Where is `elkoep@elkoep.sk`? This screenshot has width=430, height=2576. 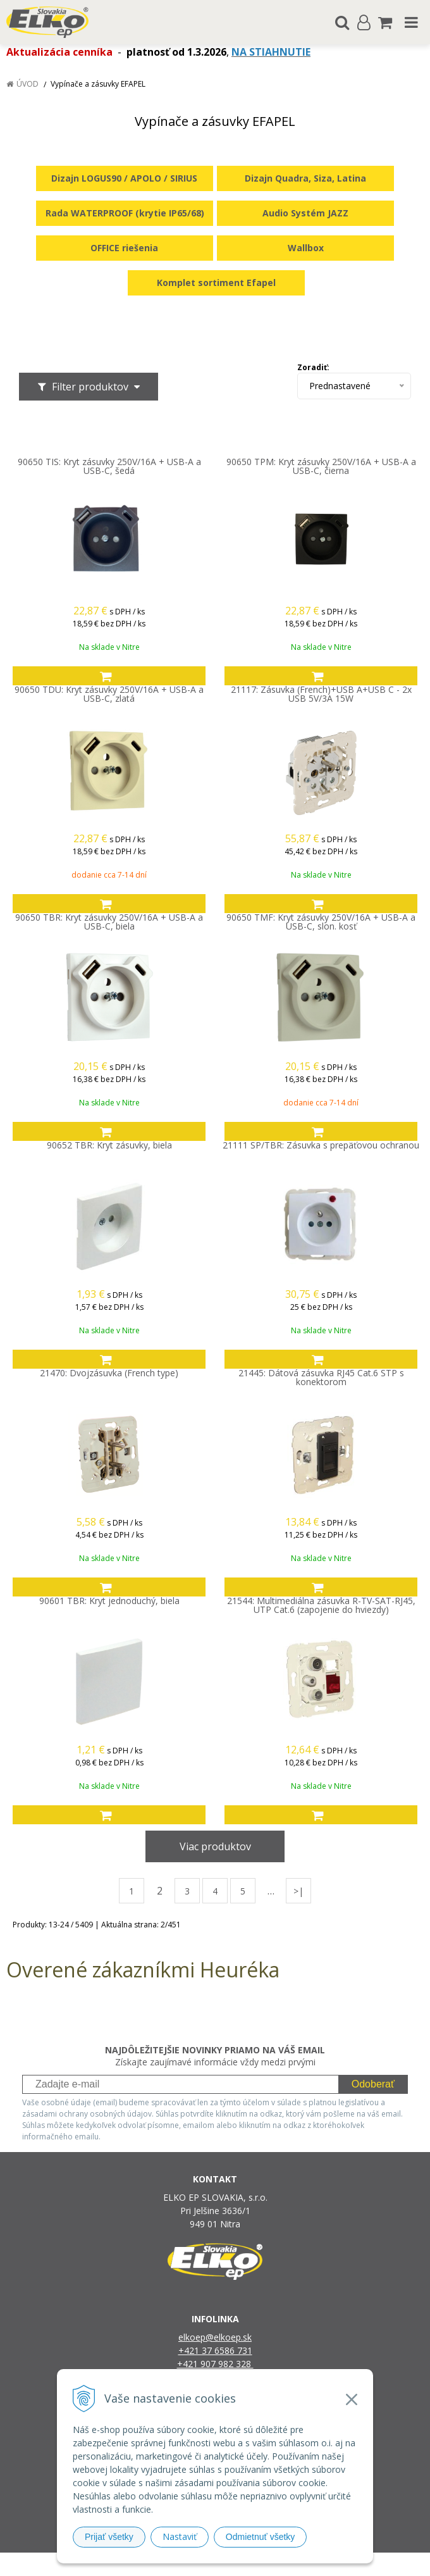
elkoep@elkoep.sk is located at coordinates (215, 2337).